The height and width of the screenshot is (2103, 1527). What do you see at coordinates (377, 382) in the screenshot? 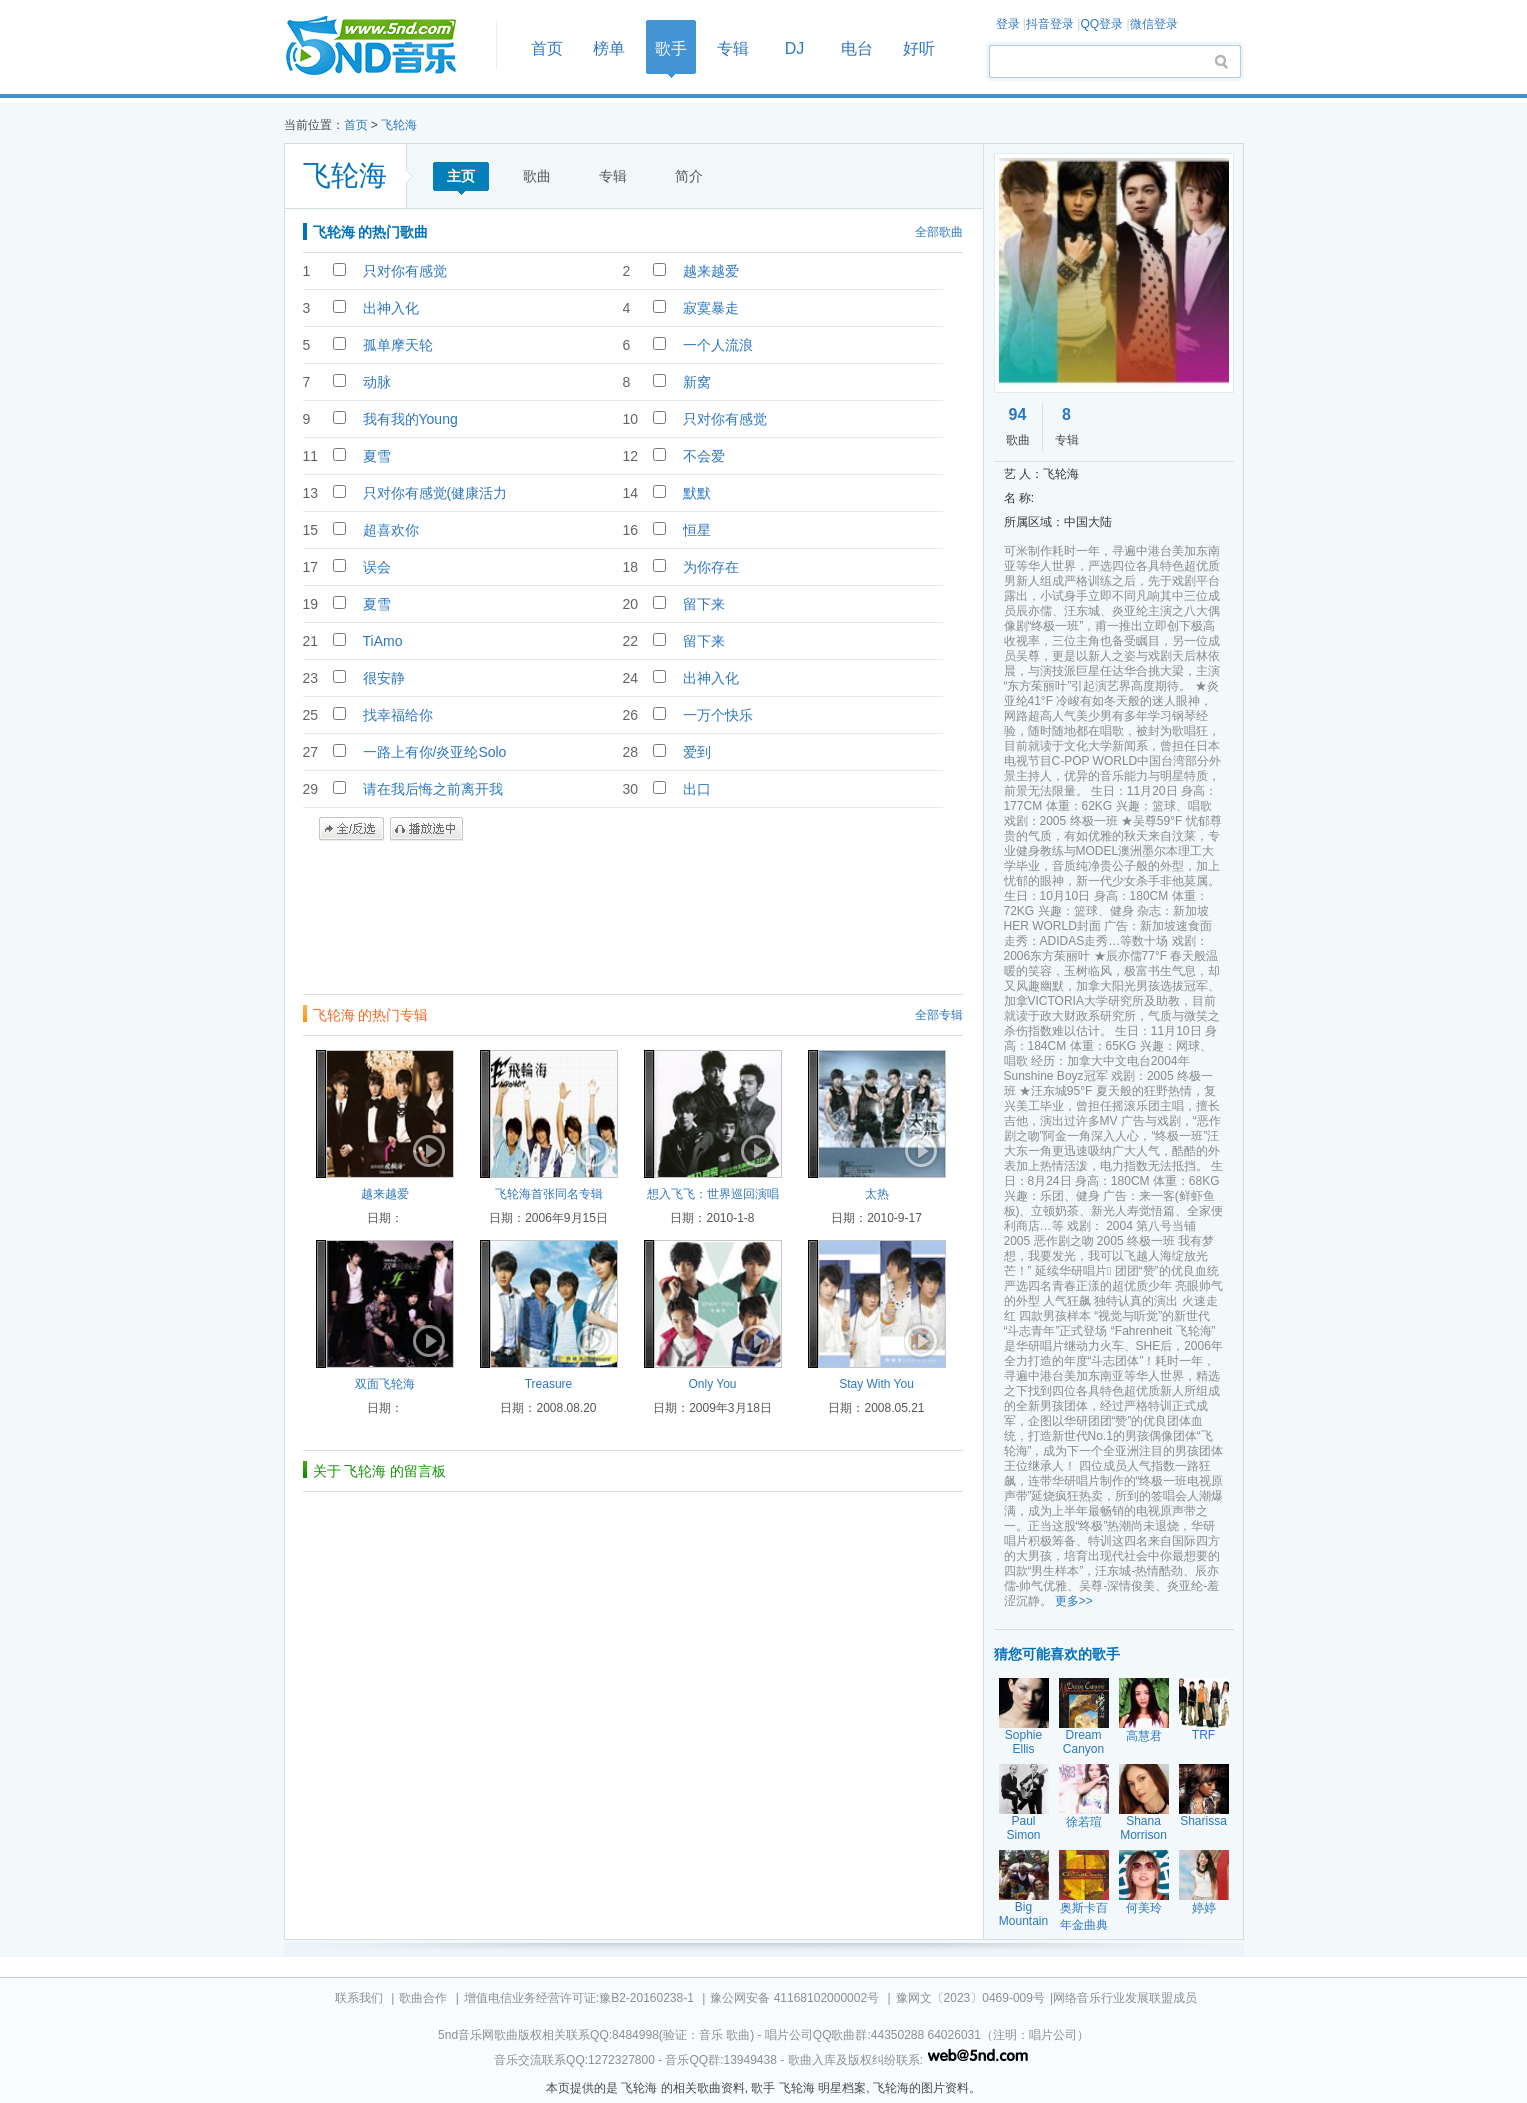
I see `动脉` at bounding box center [377, 382].